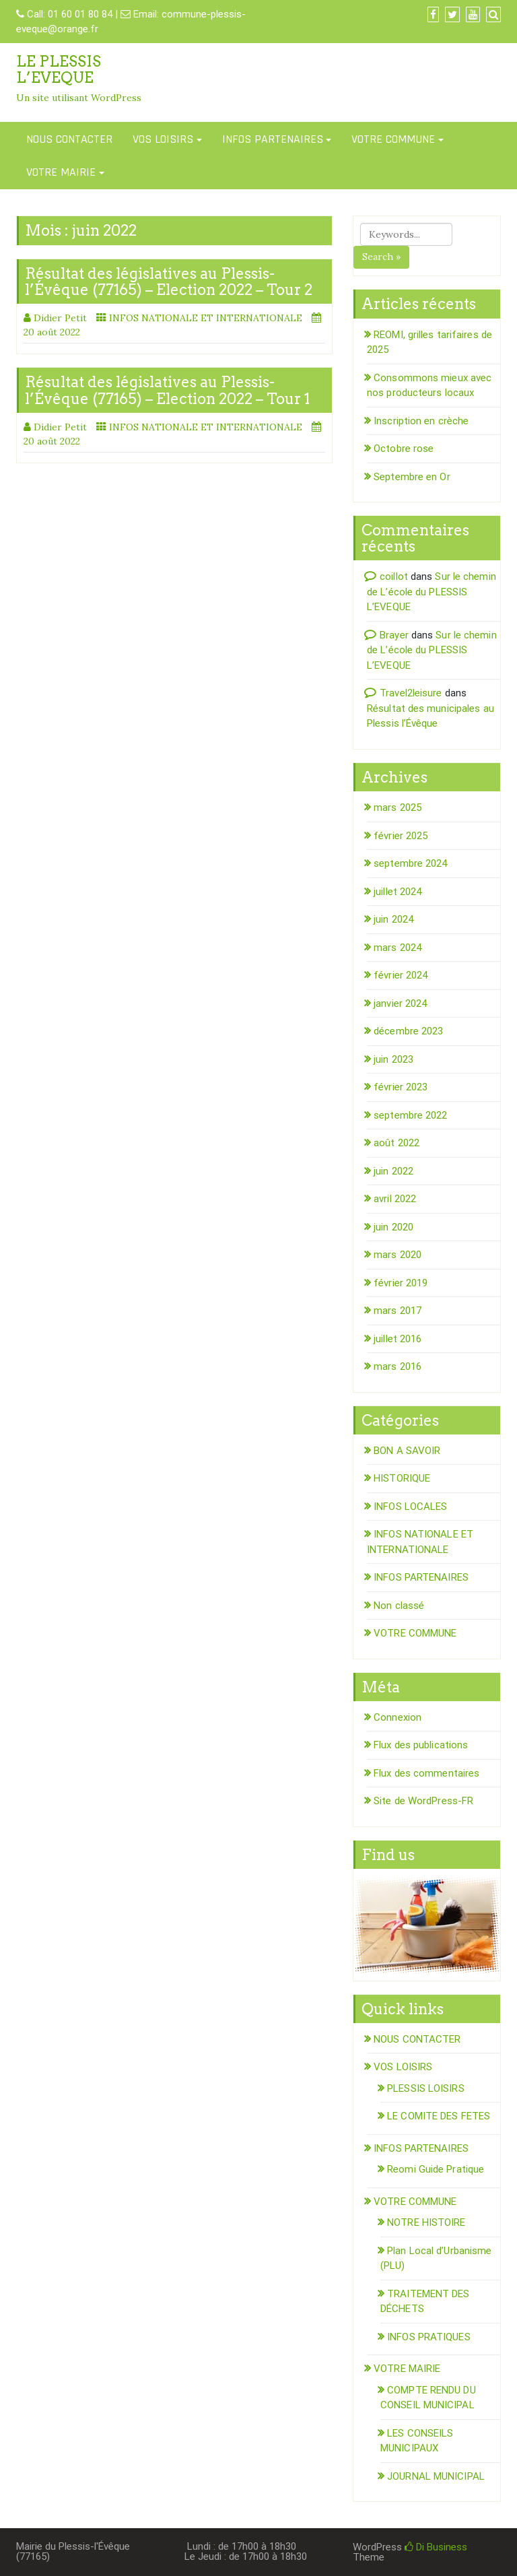 Image resolution: width=517 pixels, height=2576 pixels. I want to click on VOS LOISIRS, so click(163, 139).